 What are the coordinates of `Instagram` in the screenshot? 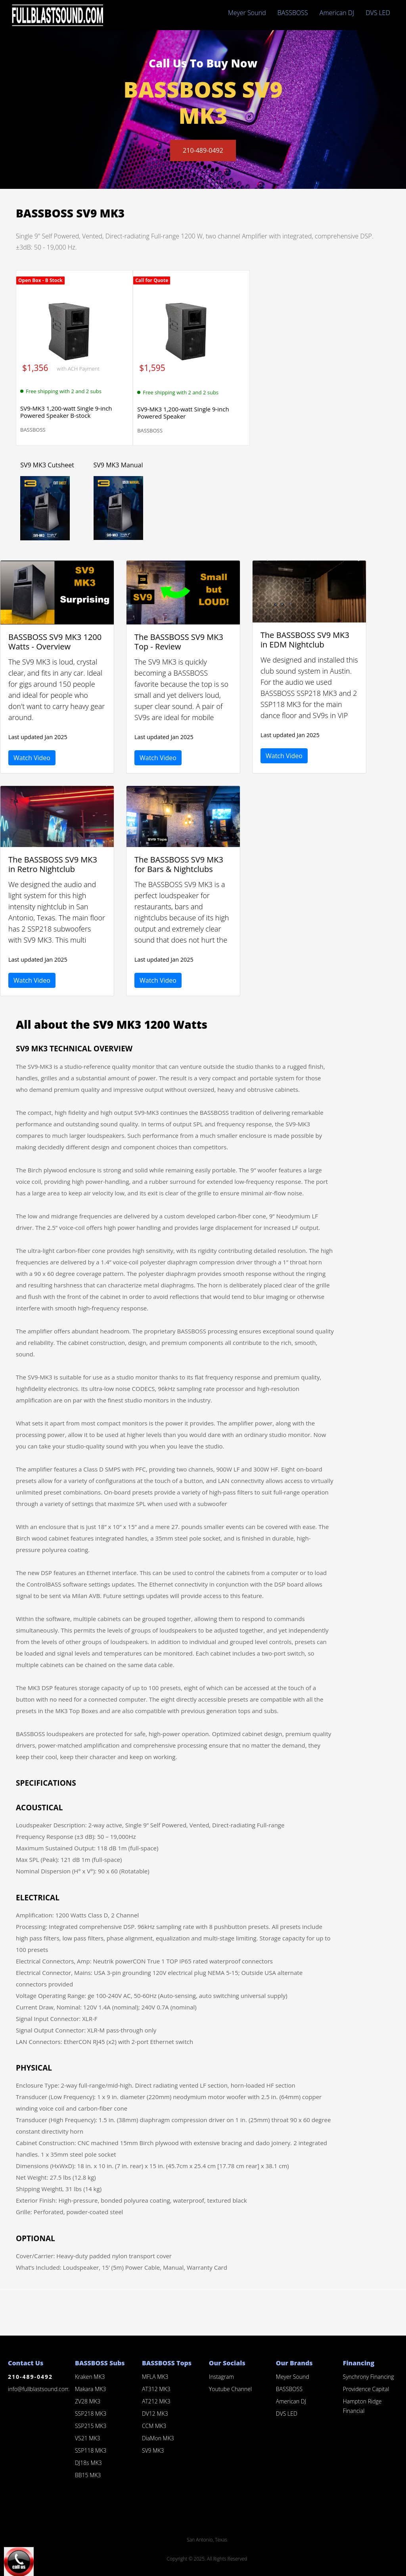 It's located at (221, 2376).